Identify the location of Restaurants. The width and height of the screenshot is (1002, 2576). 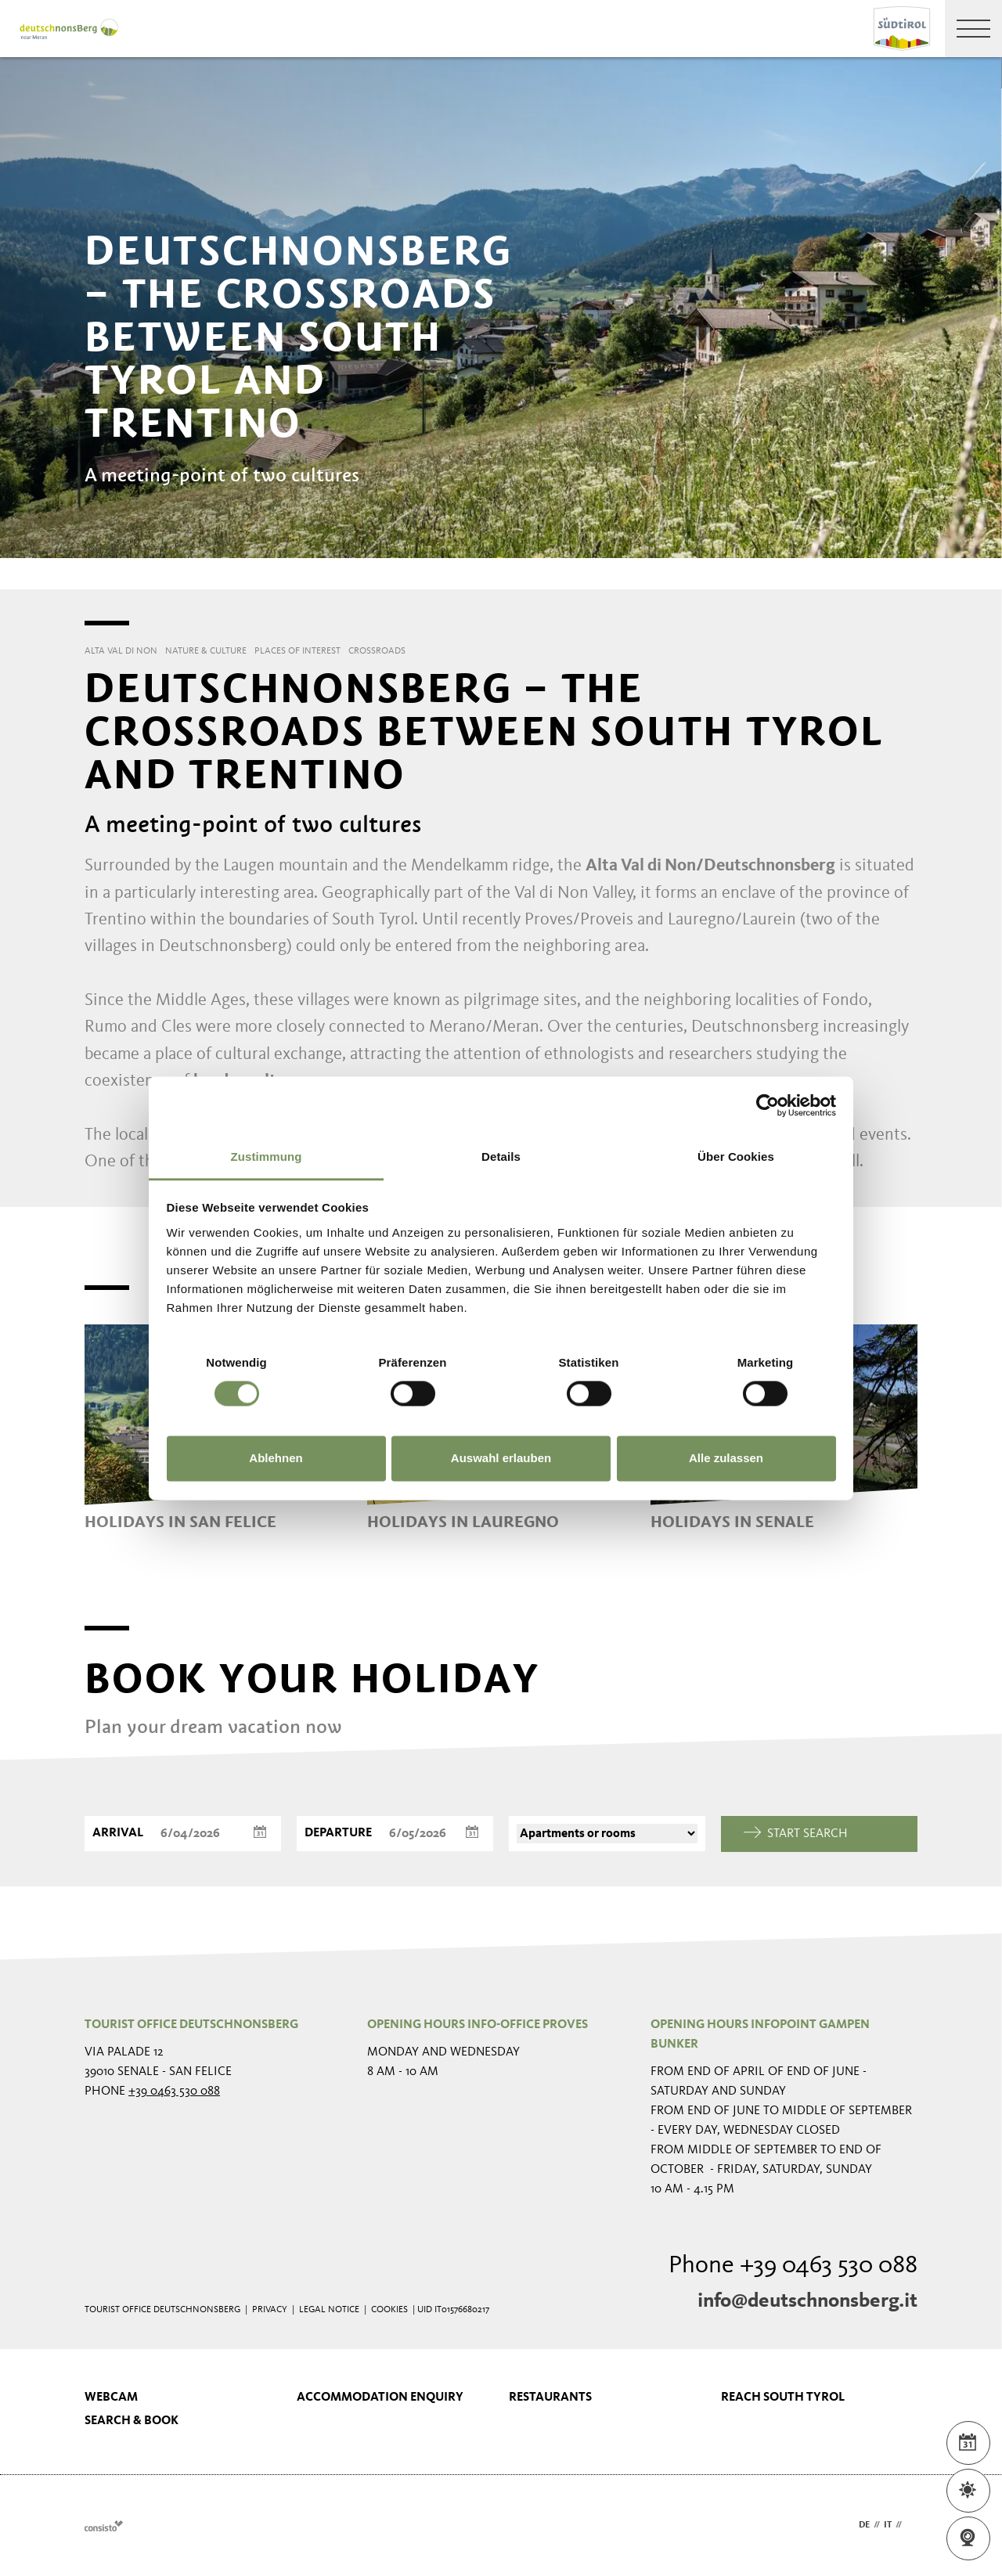
(550, 2397).